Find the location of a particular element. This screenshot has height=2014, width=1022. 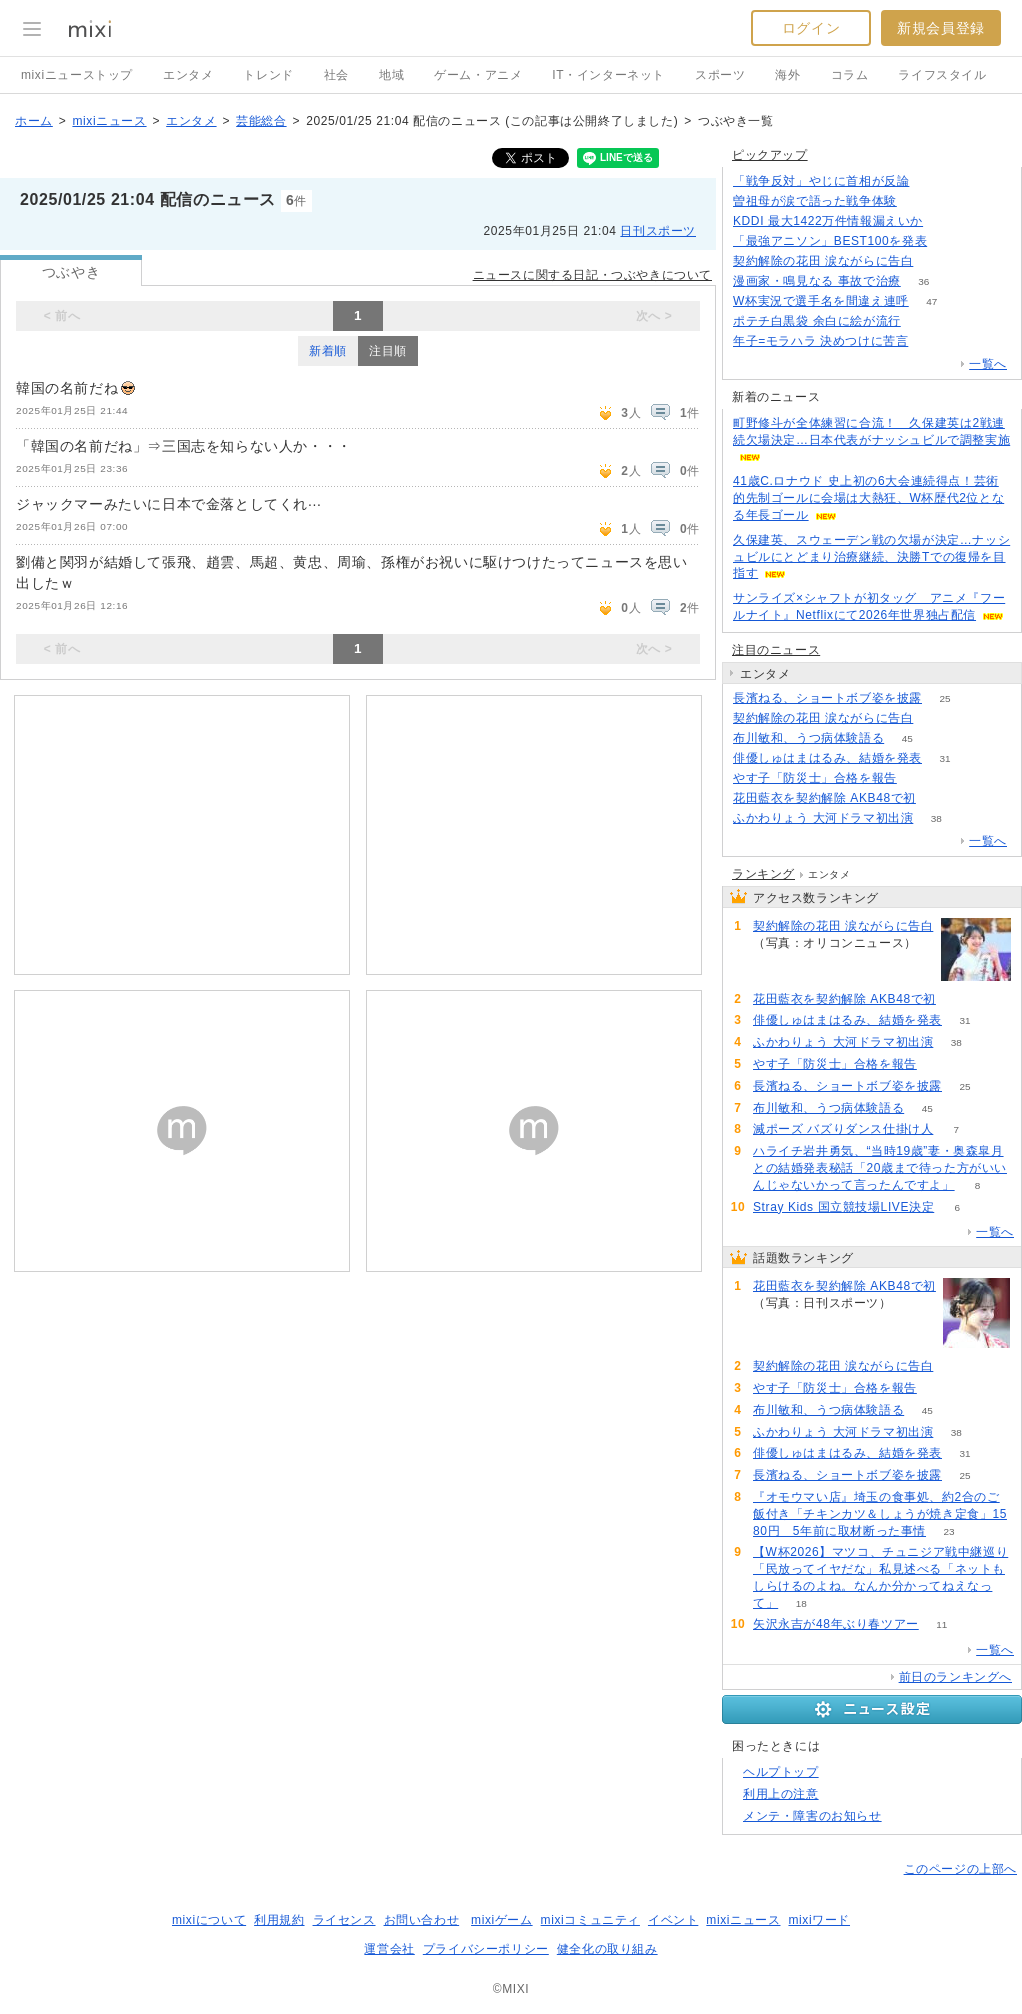

トレンド is located at coordinates (268, 75).